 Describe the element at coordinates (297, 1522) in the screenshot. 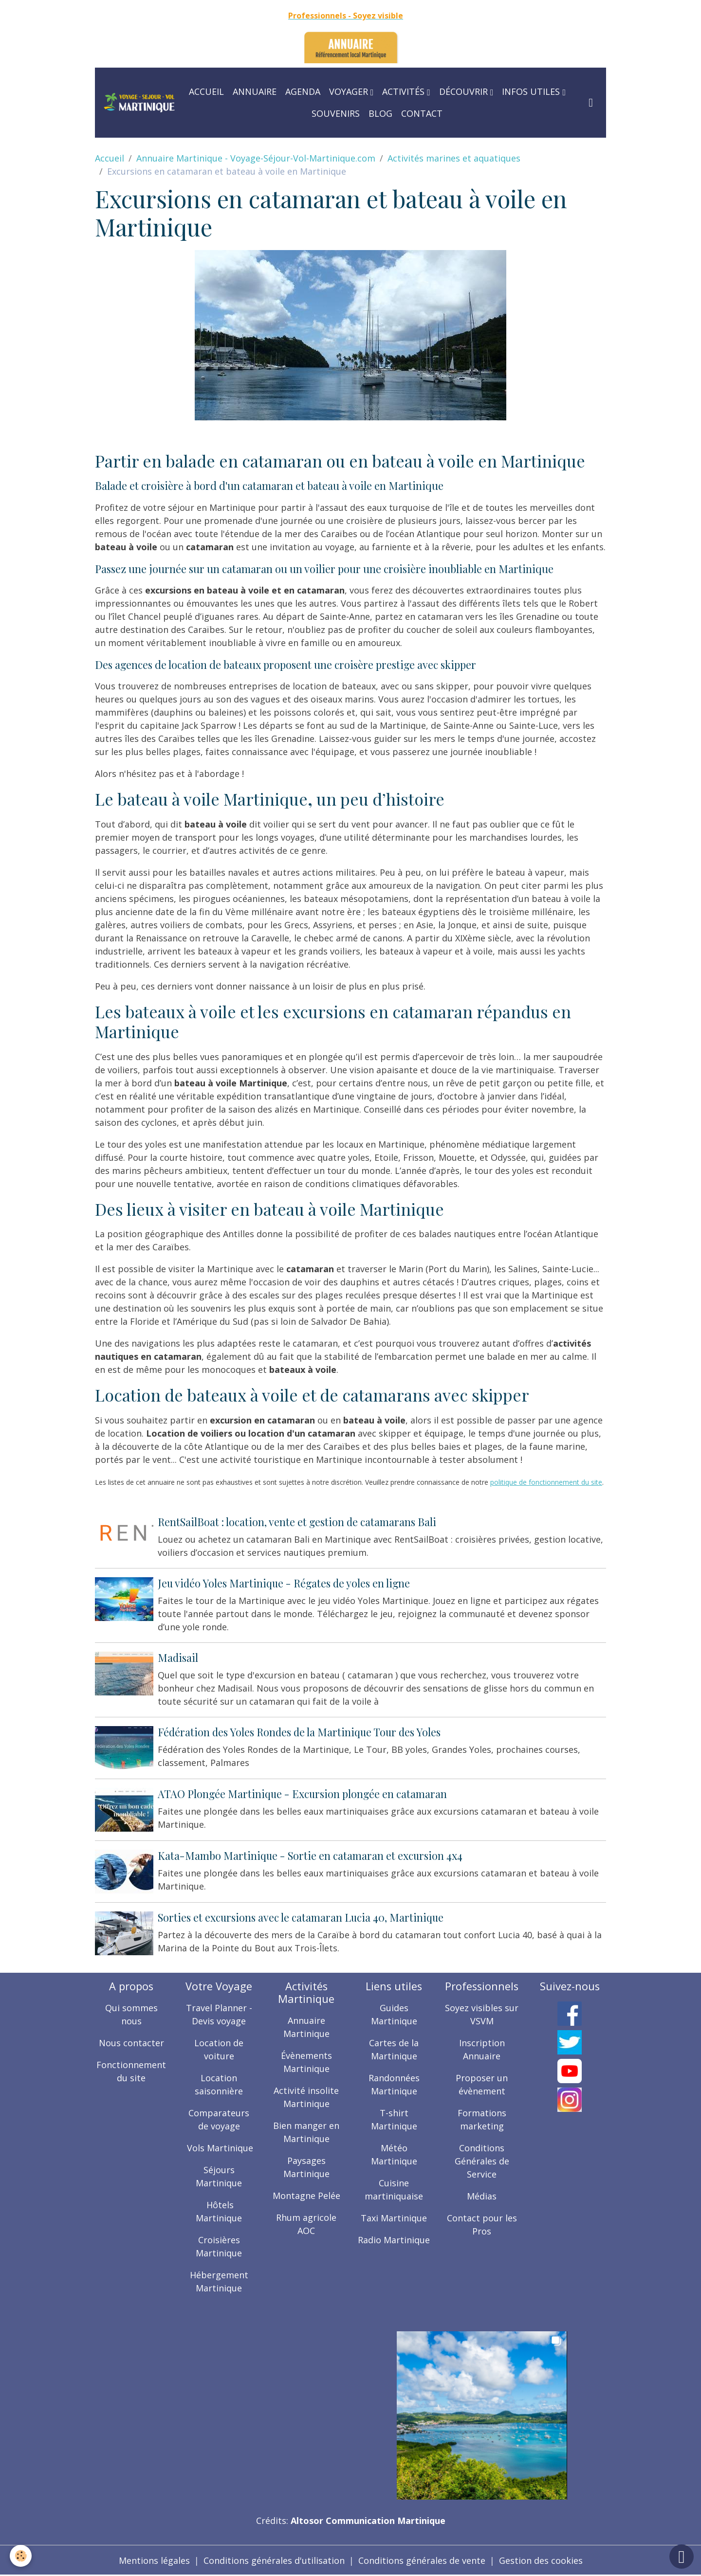

I see `RentSailBoat : location, vente et gestion de catamarans Bali` at that location.